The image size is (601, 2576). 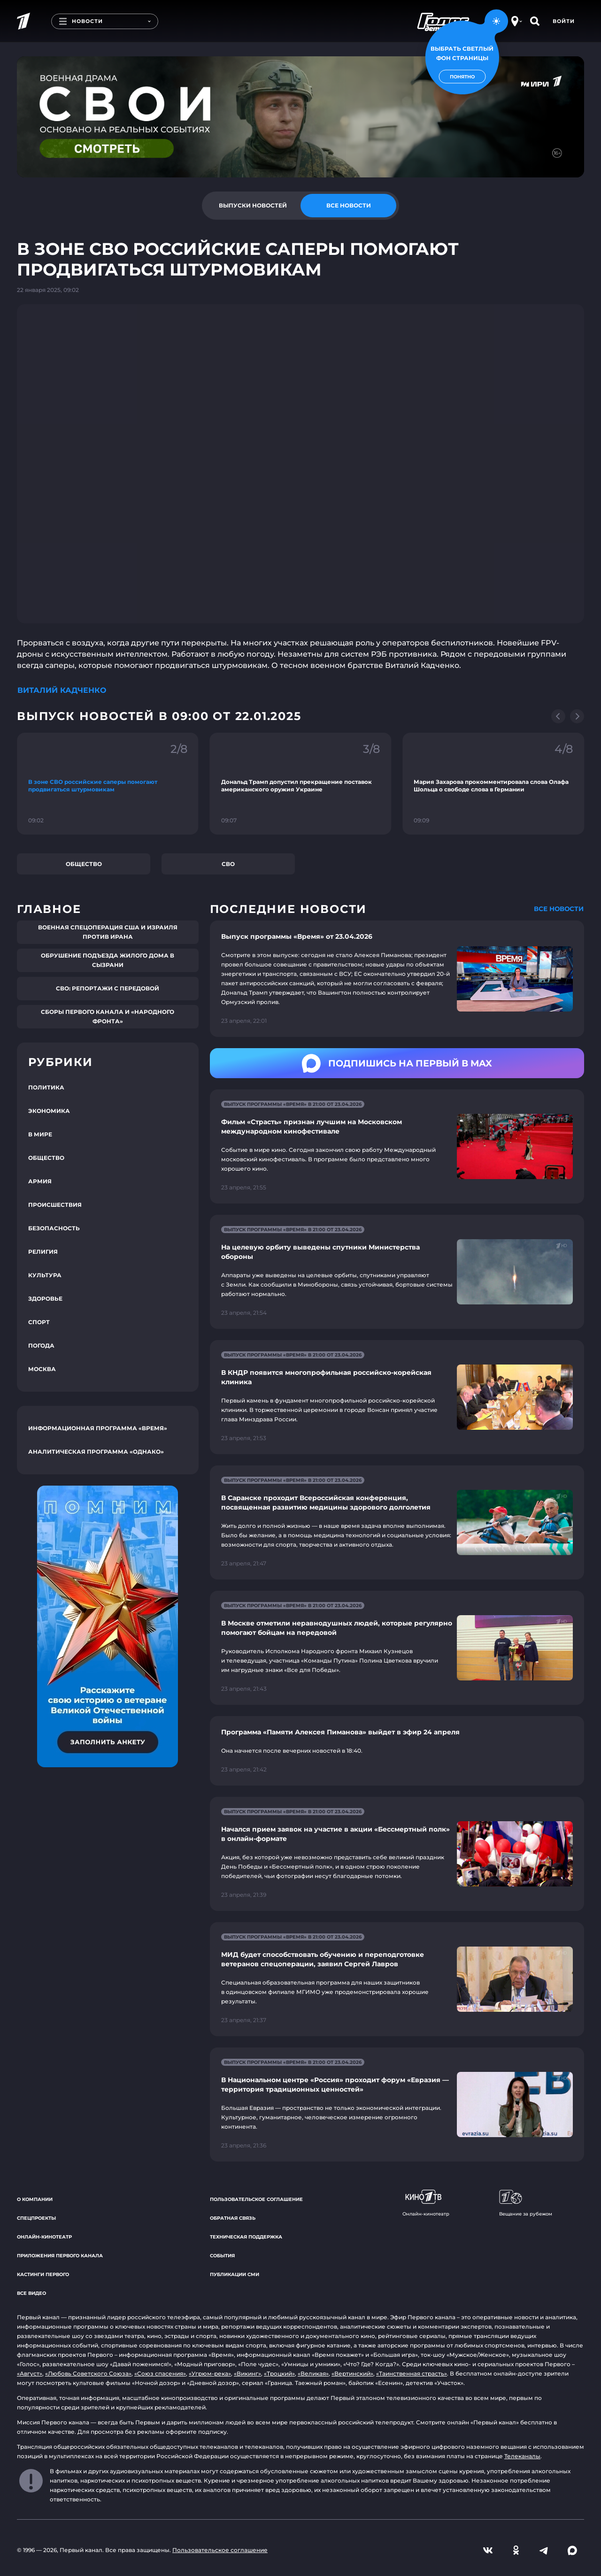 I want to click on «Викинг», so click(x=247, y=2373).